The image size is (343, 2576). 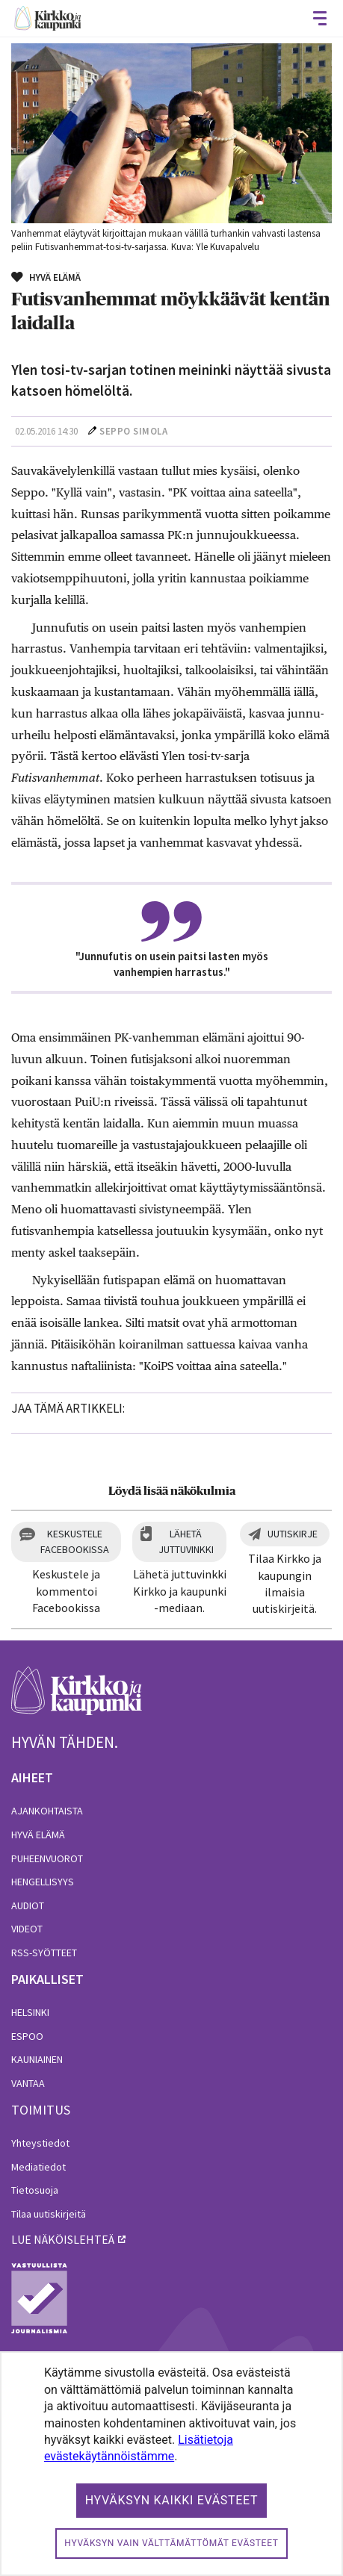 What do you see at coordinates (47, 1858) in the screenshot?
I see `Puheenvuorot` at bounding box center [47, 1858].